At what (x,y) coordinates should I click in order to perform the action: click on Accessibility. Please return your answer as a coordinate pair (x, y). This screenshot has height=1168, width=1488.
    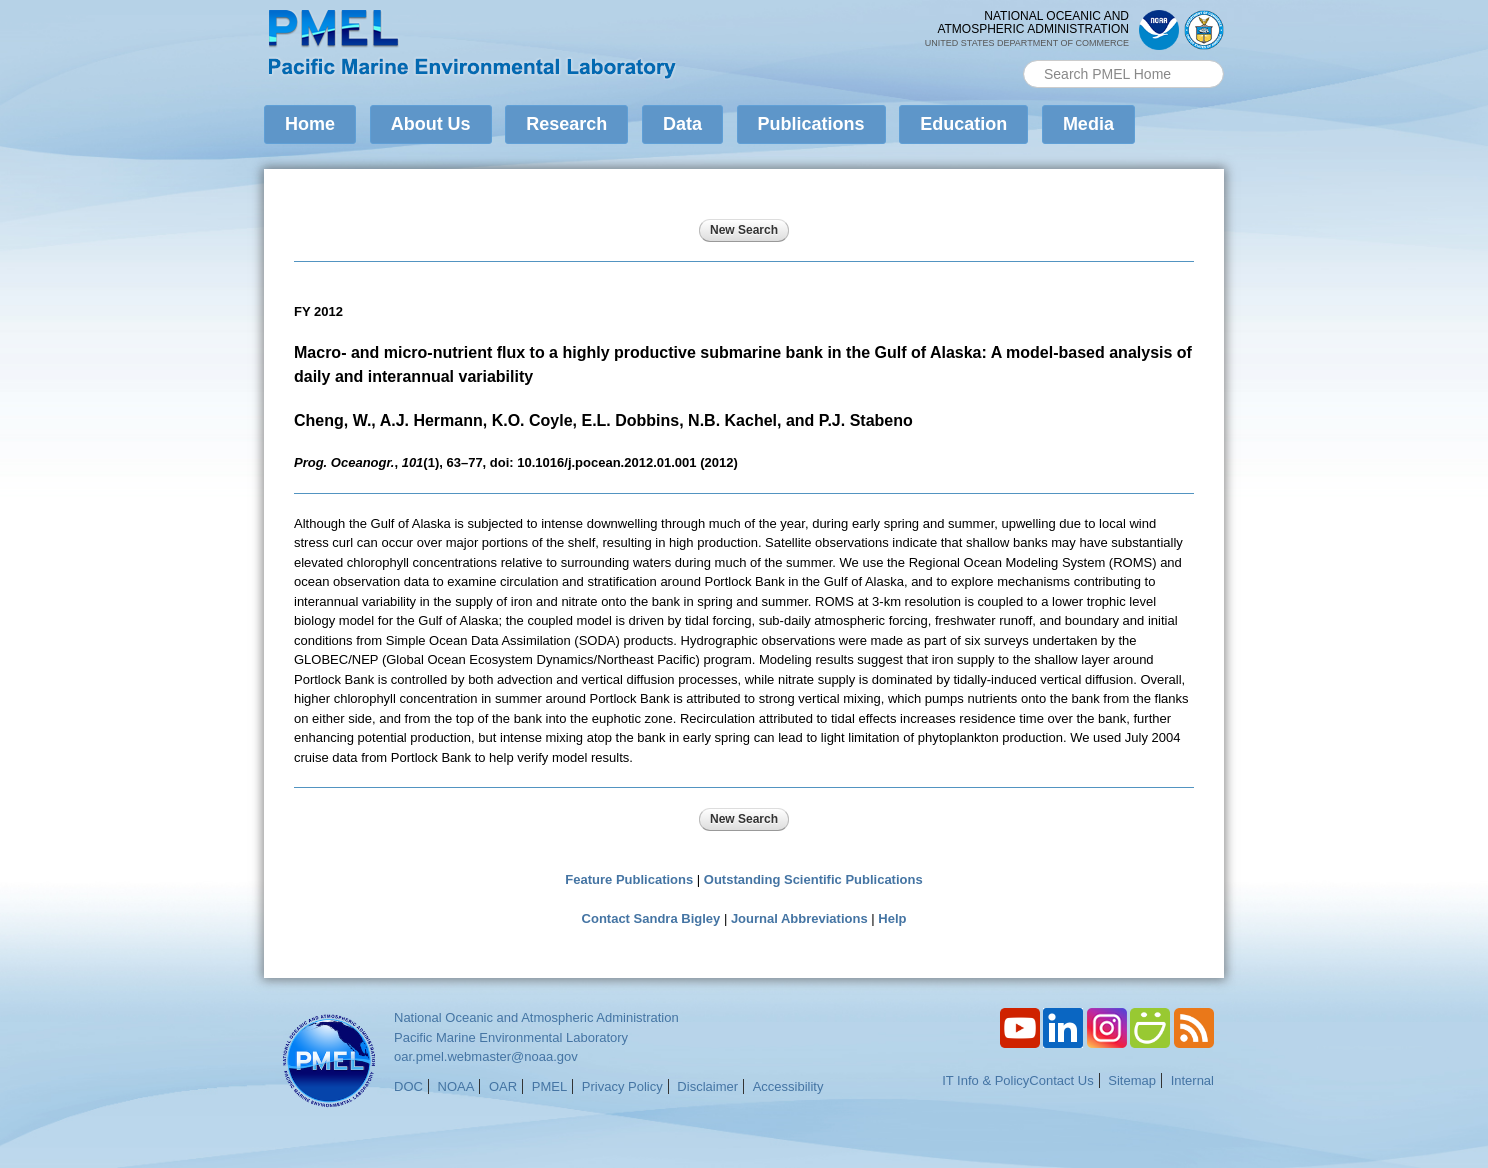
    Looking at the image, I should click on (788, 1086).